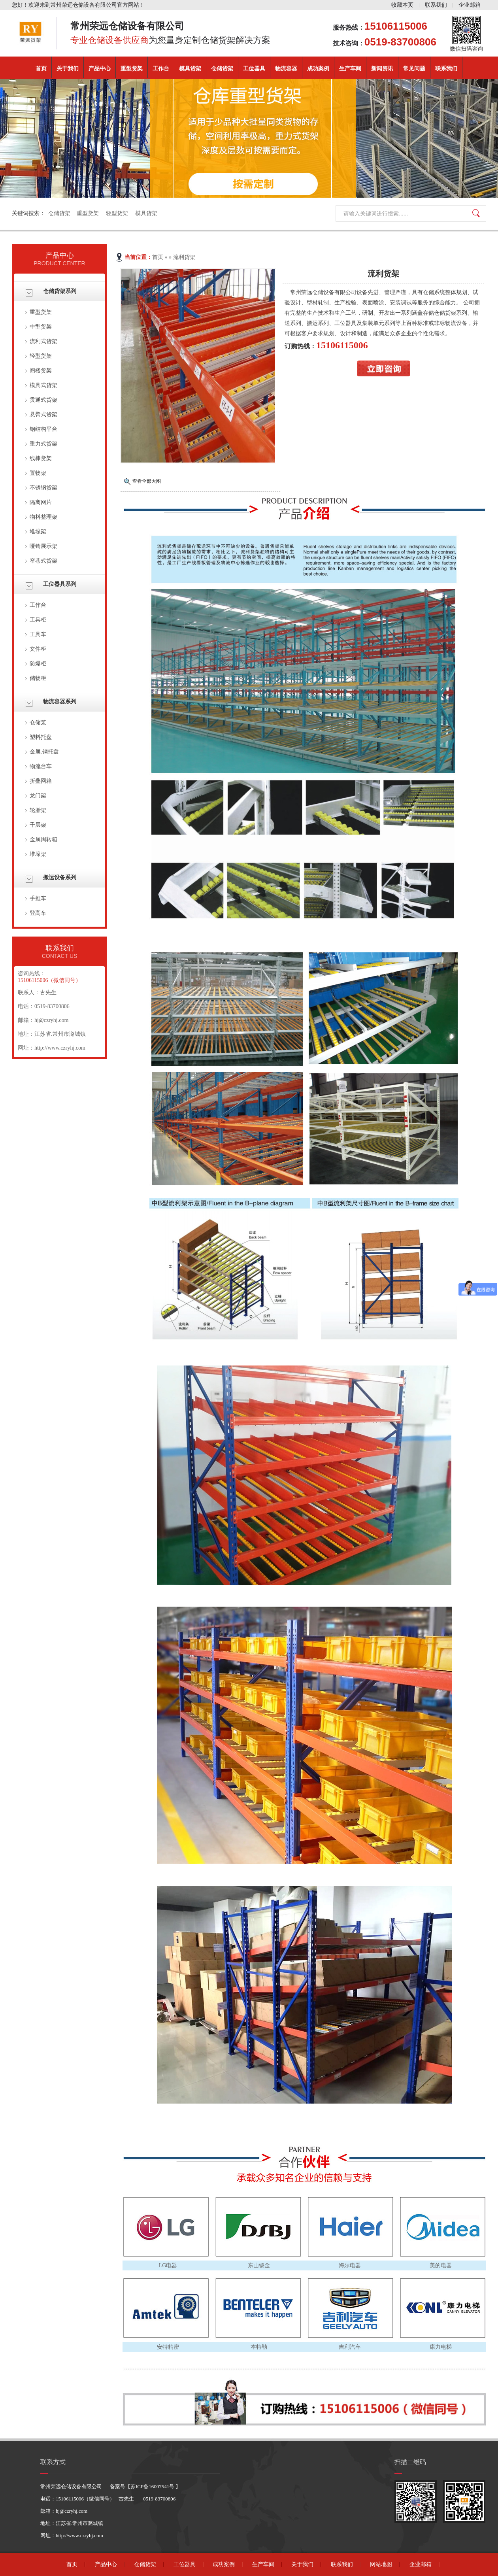  What do you see at coordinates (43, 546) in the screenshot?
I see `哑铃展示架` at bounding box center [43, 546].